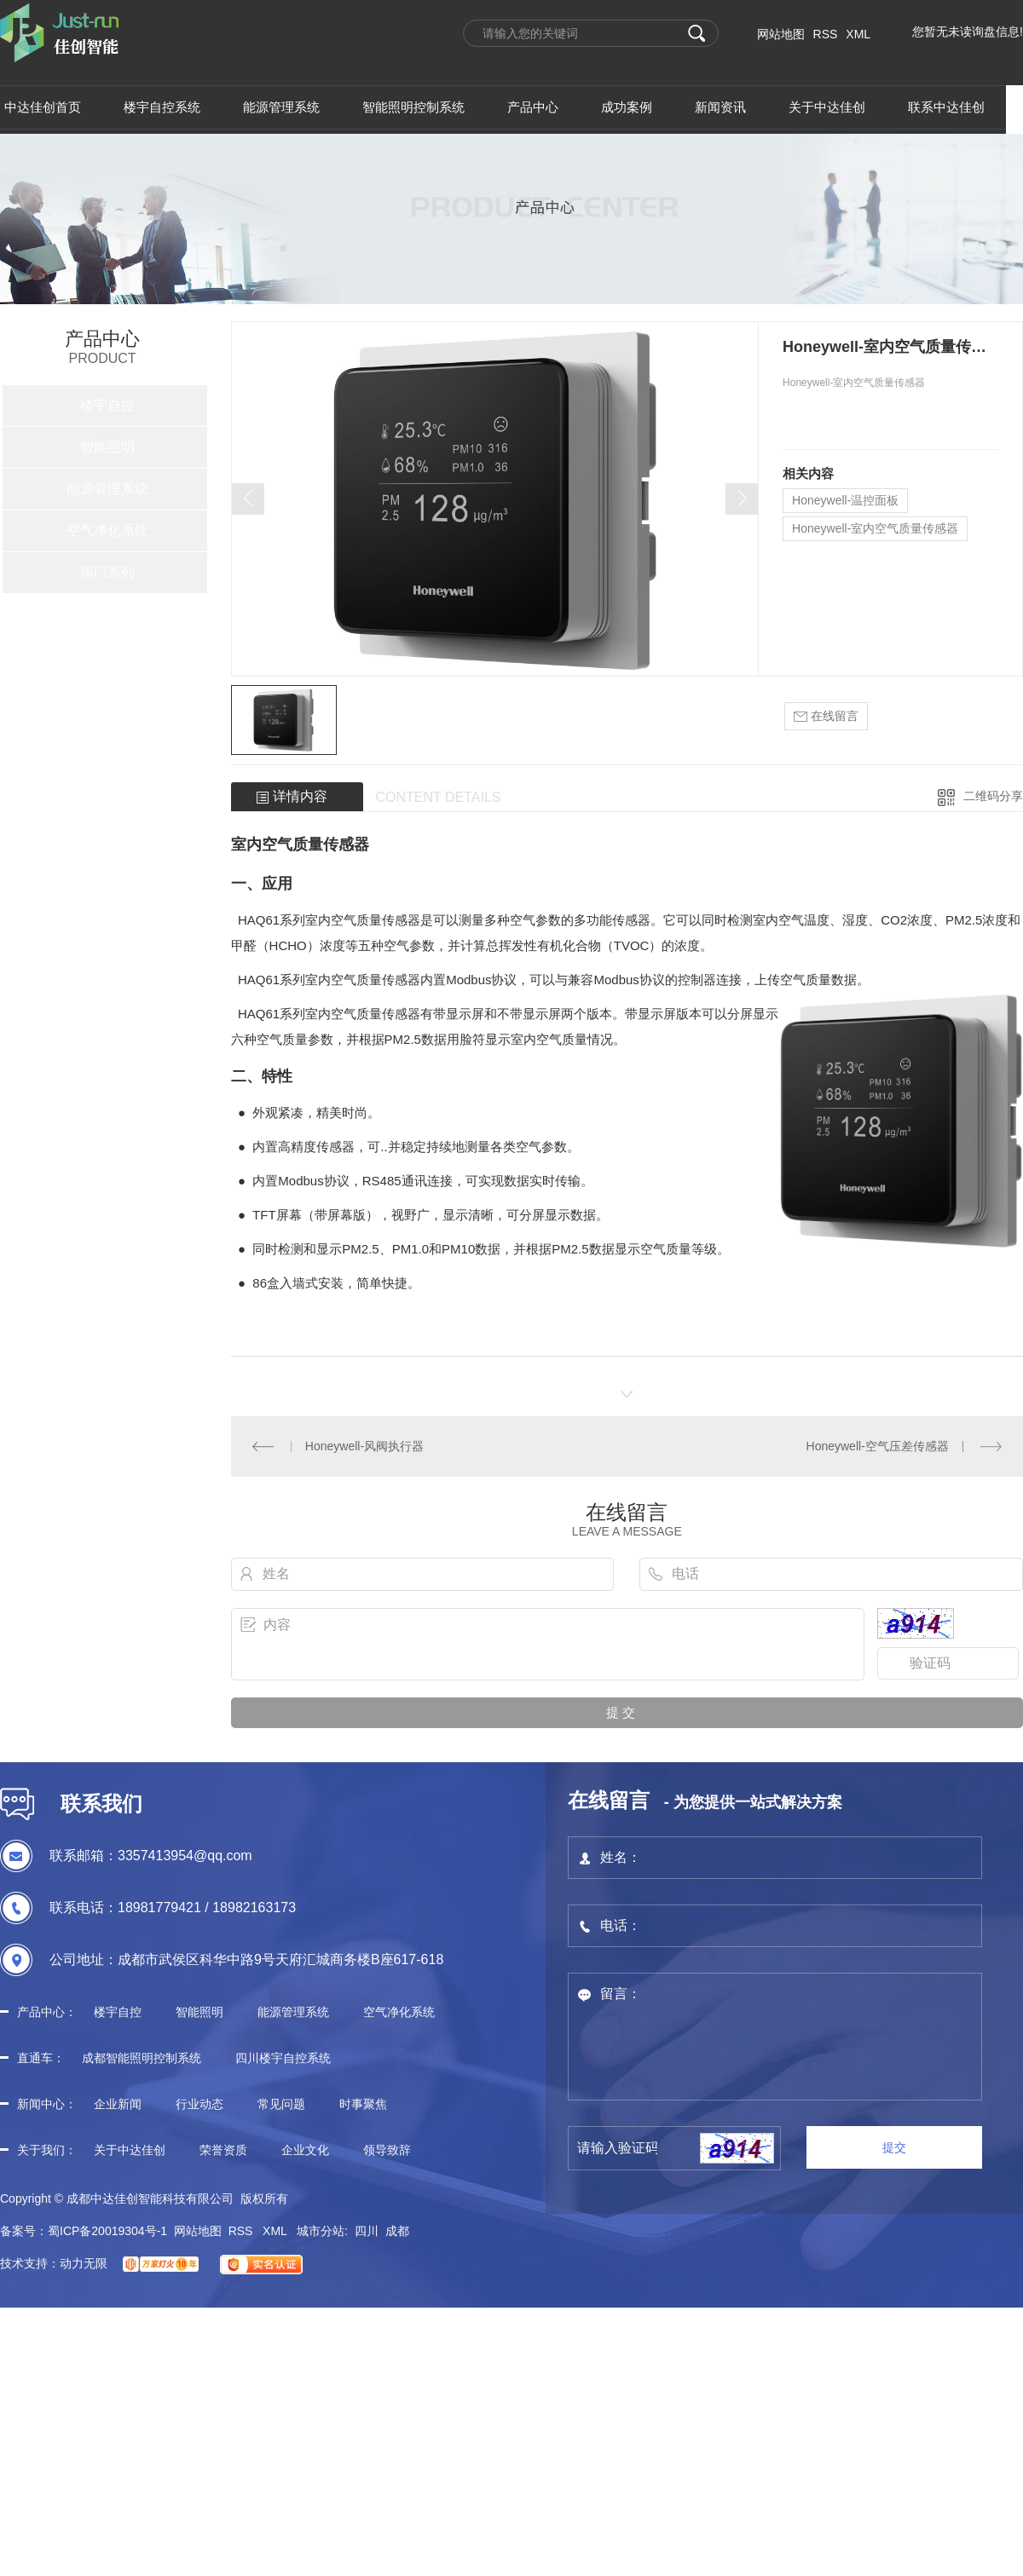 This screenshot has height=2576, width=1023. What do you see at coordinates (894, 2147) in the screenshot?
I see `提交` at bounding box center [894, 2147].